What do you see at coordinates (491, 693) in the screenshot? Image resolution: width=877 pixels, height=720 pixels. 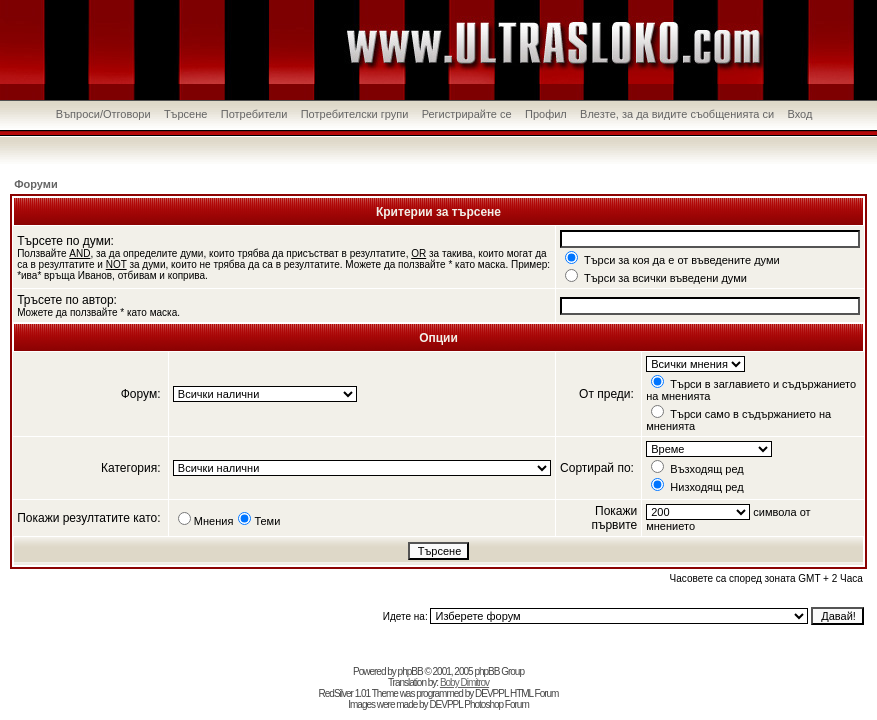 I see `DEVPPL` at bounding box center [491, 693].